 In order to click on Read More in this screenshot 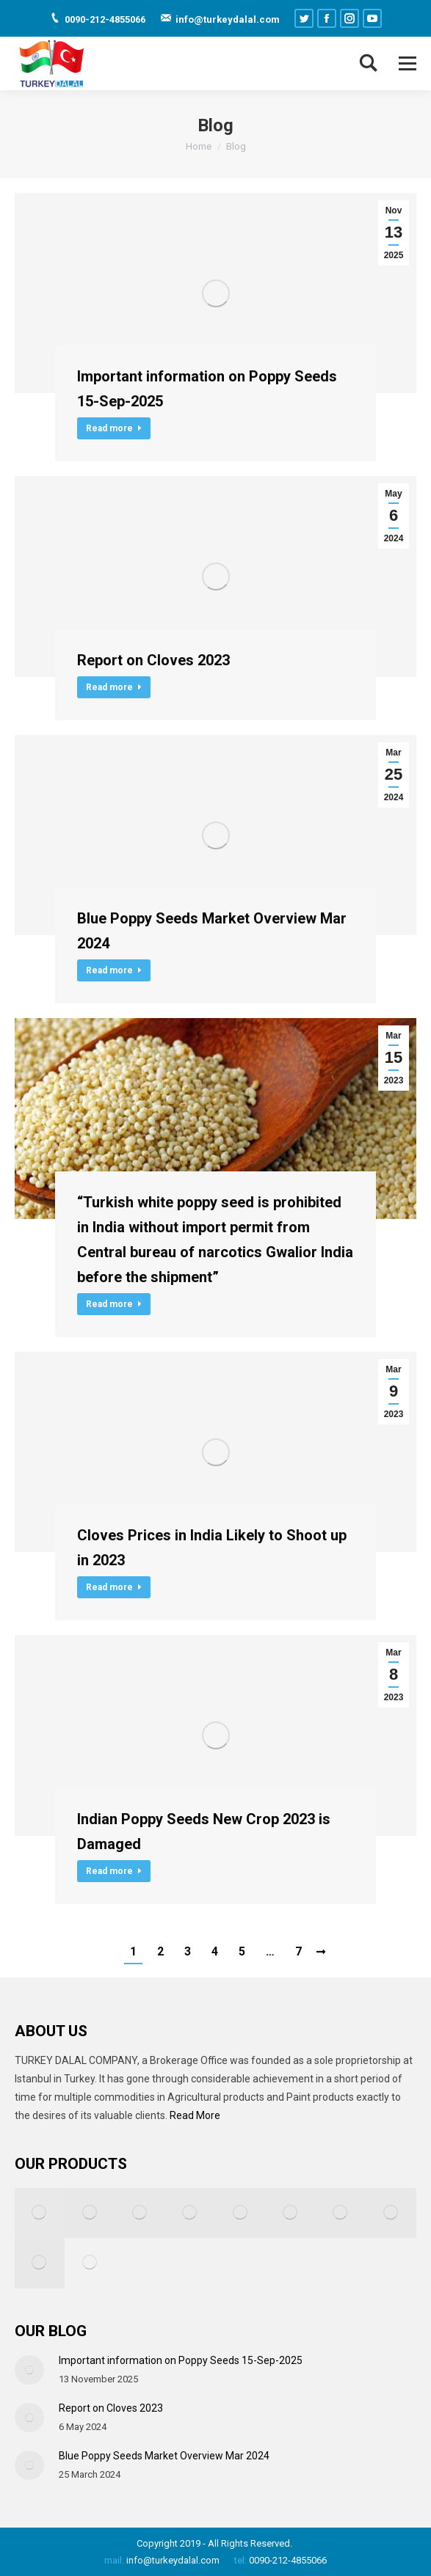, I will do `click(195, 2115)`.